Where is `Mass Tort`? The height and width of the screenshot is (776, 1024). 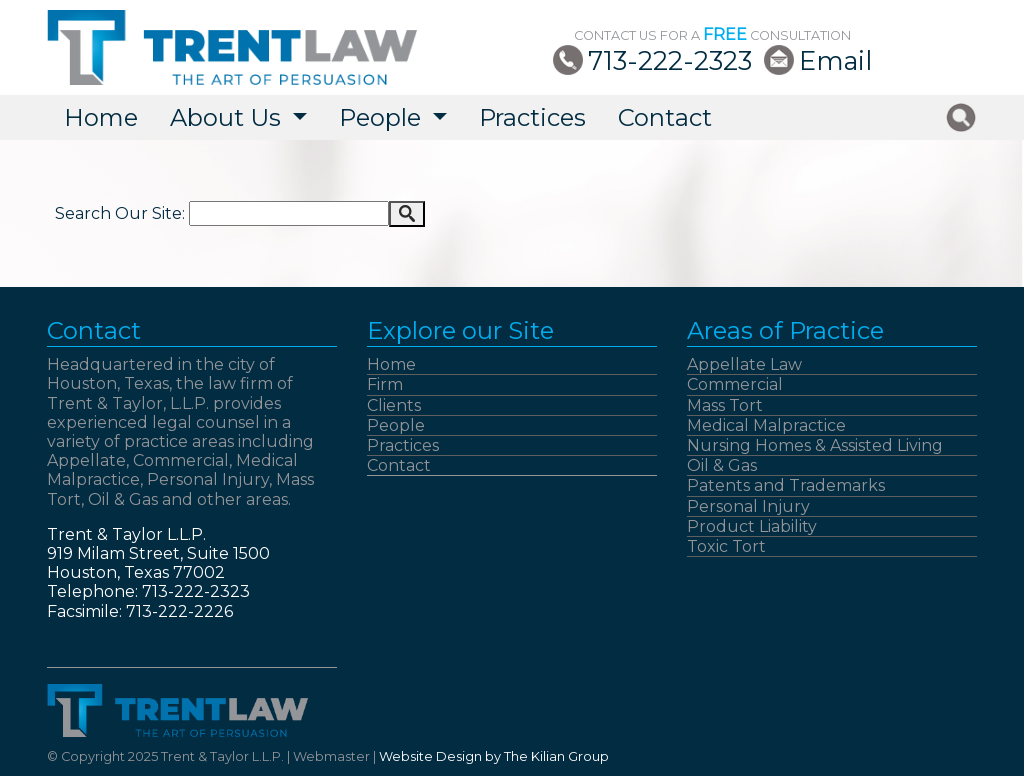 Mass Tort is located at coordinates (725, 405).